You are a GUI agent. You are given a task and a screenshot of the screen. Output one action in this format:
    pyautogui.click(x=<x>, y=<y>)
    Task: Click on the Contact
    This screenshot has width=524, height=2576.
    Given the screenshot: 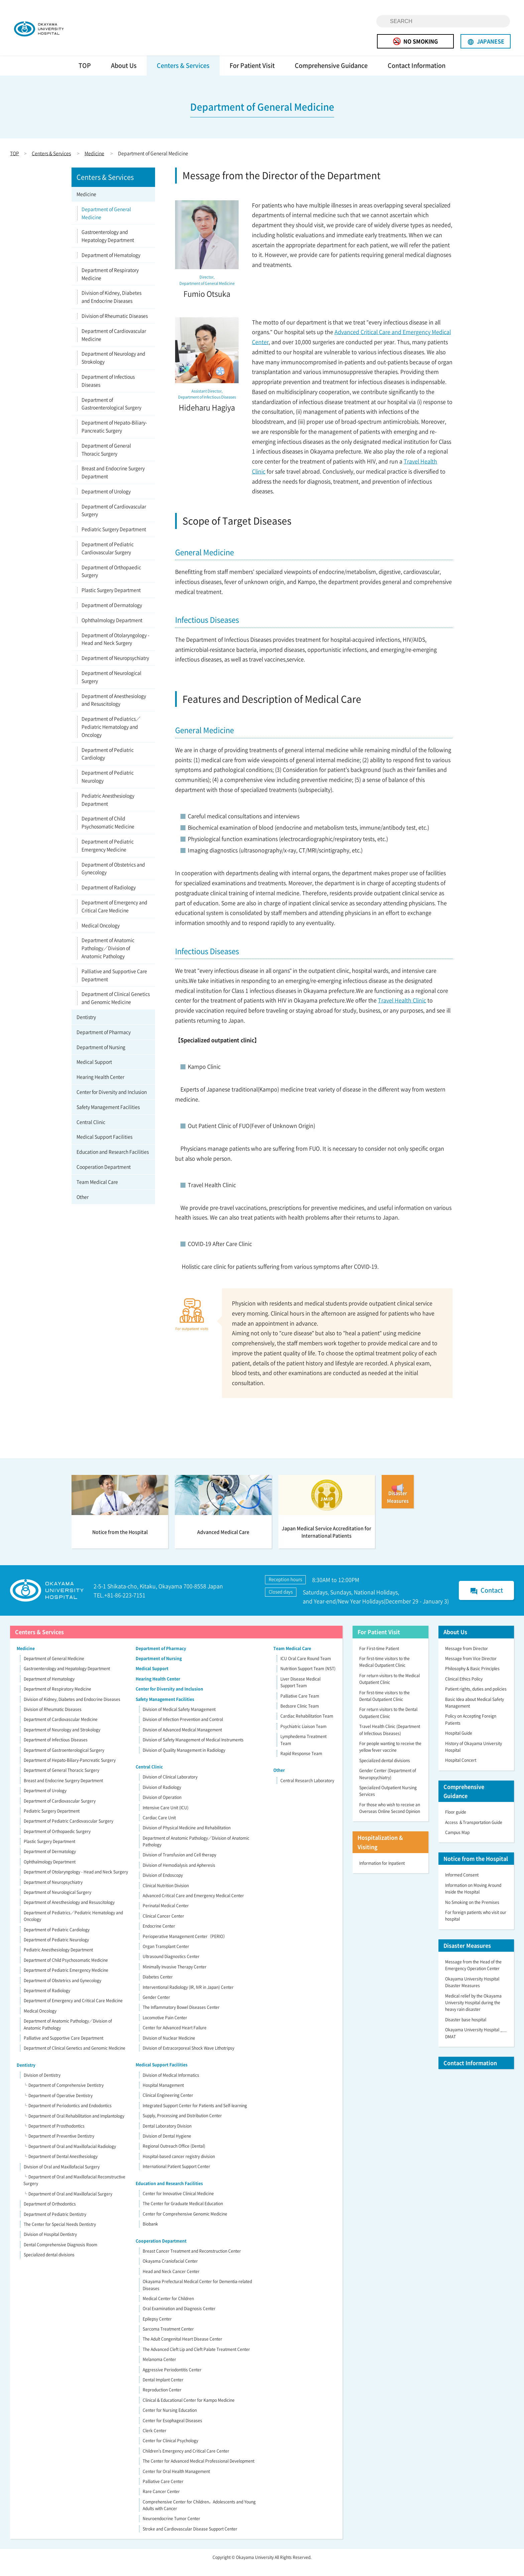 What is the action you would take?
    pyautogui.click(x=486, y=1600)
    